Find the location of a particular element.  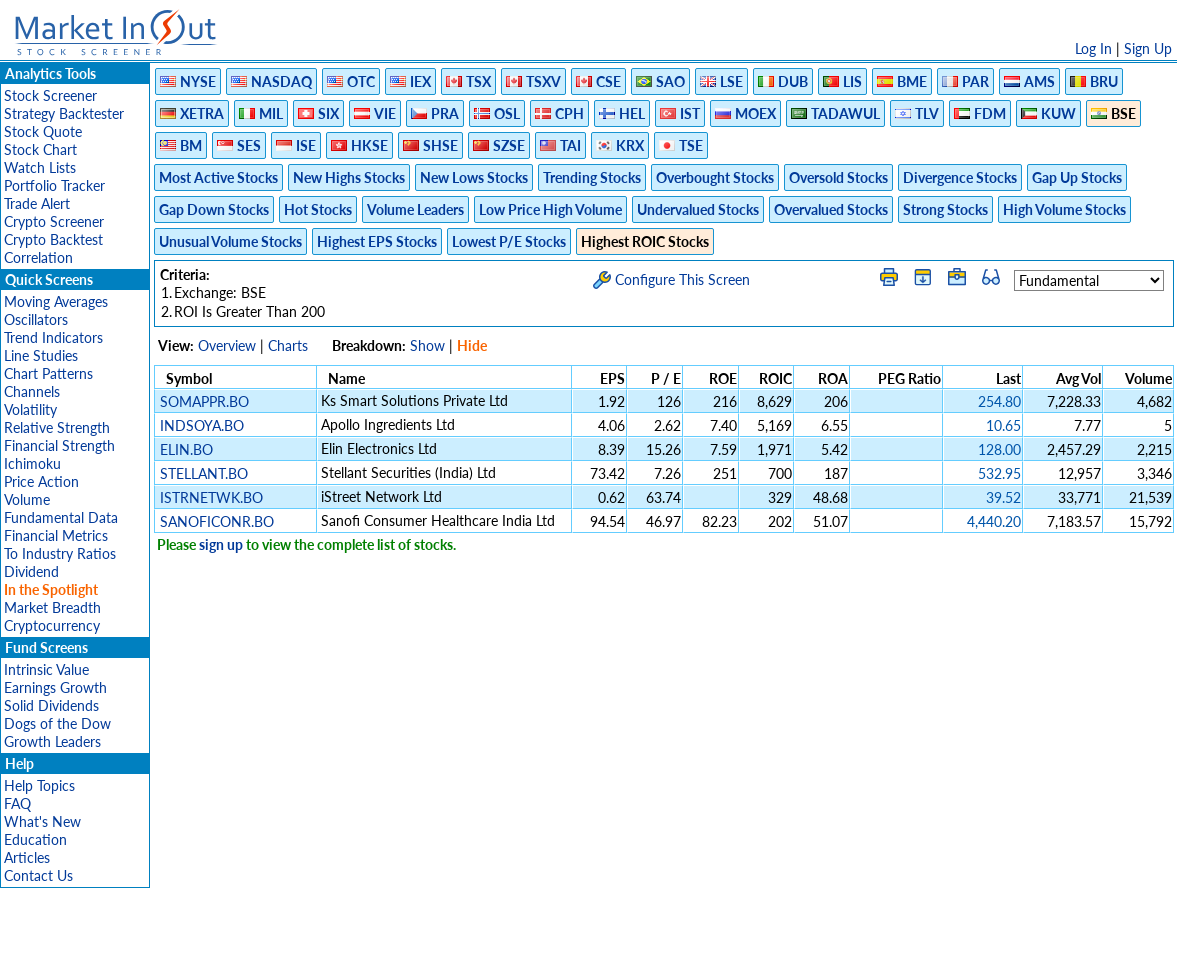

Trend Indicators is located at coordinates (53, 337).